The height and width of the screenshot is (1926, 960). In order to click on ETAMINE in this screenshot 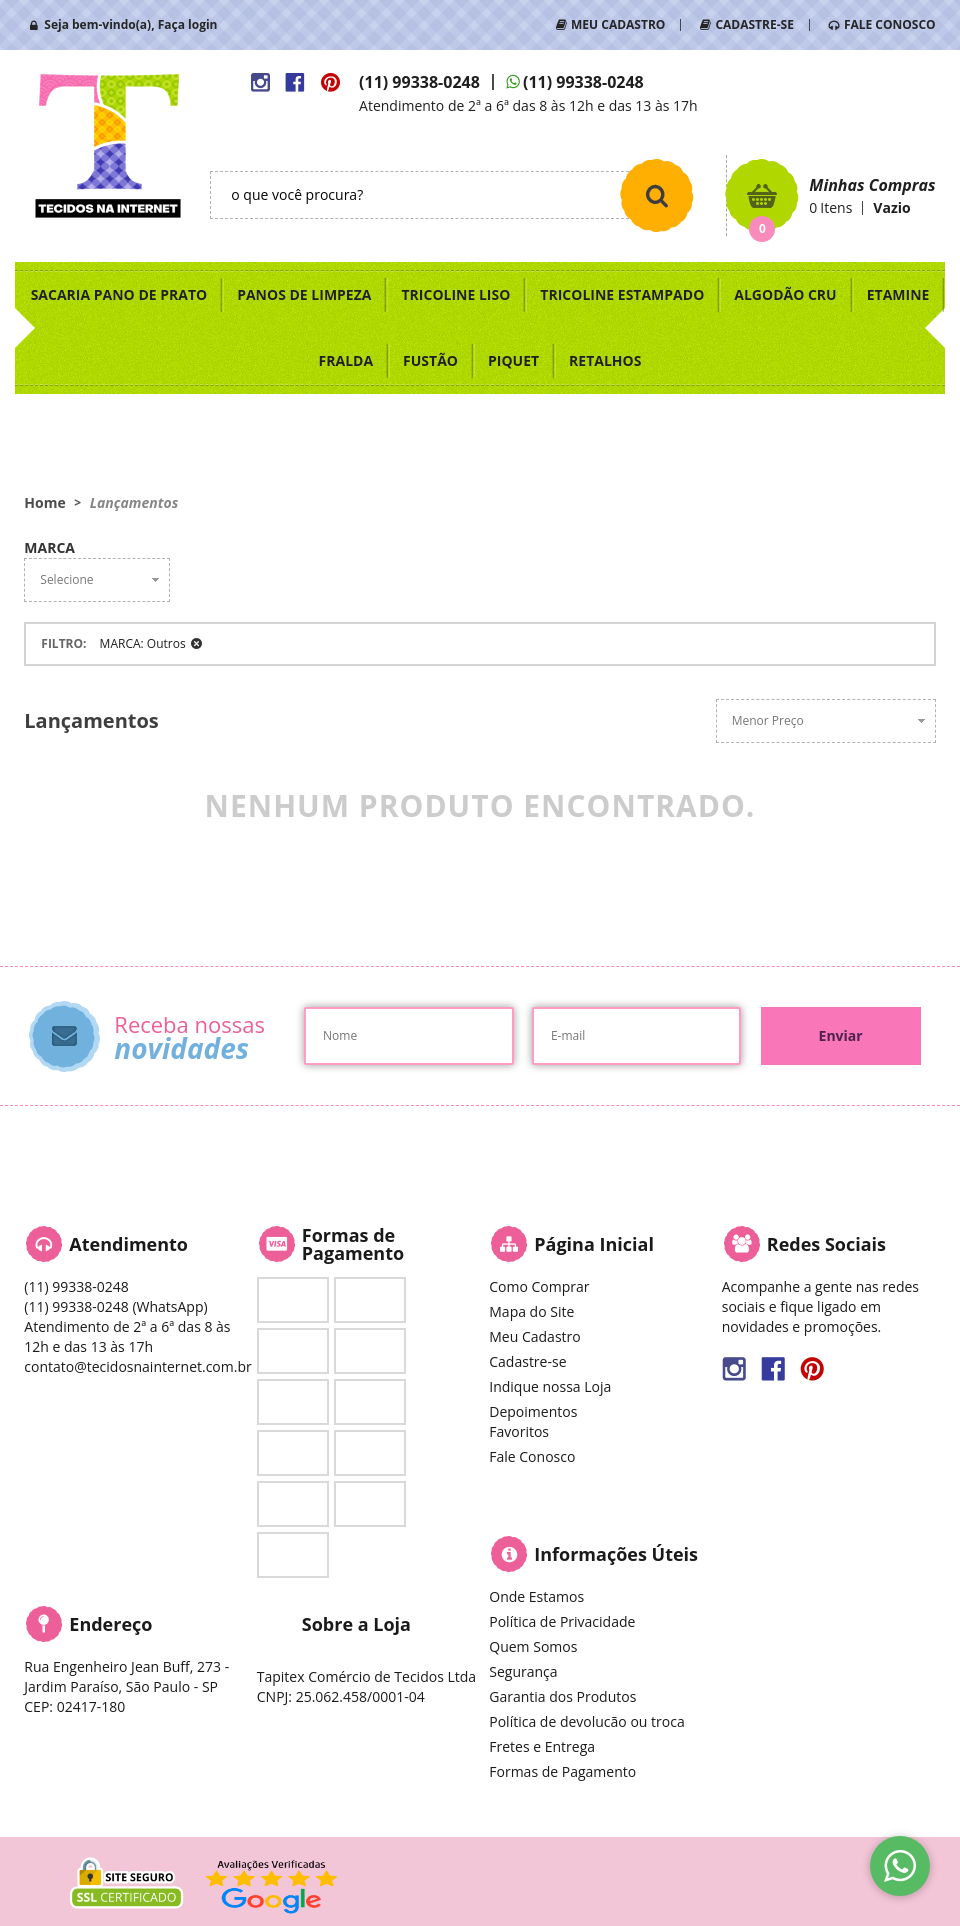, I will do `click(898, 294)`.